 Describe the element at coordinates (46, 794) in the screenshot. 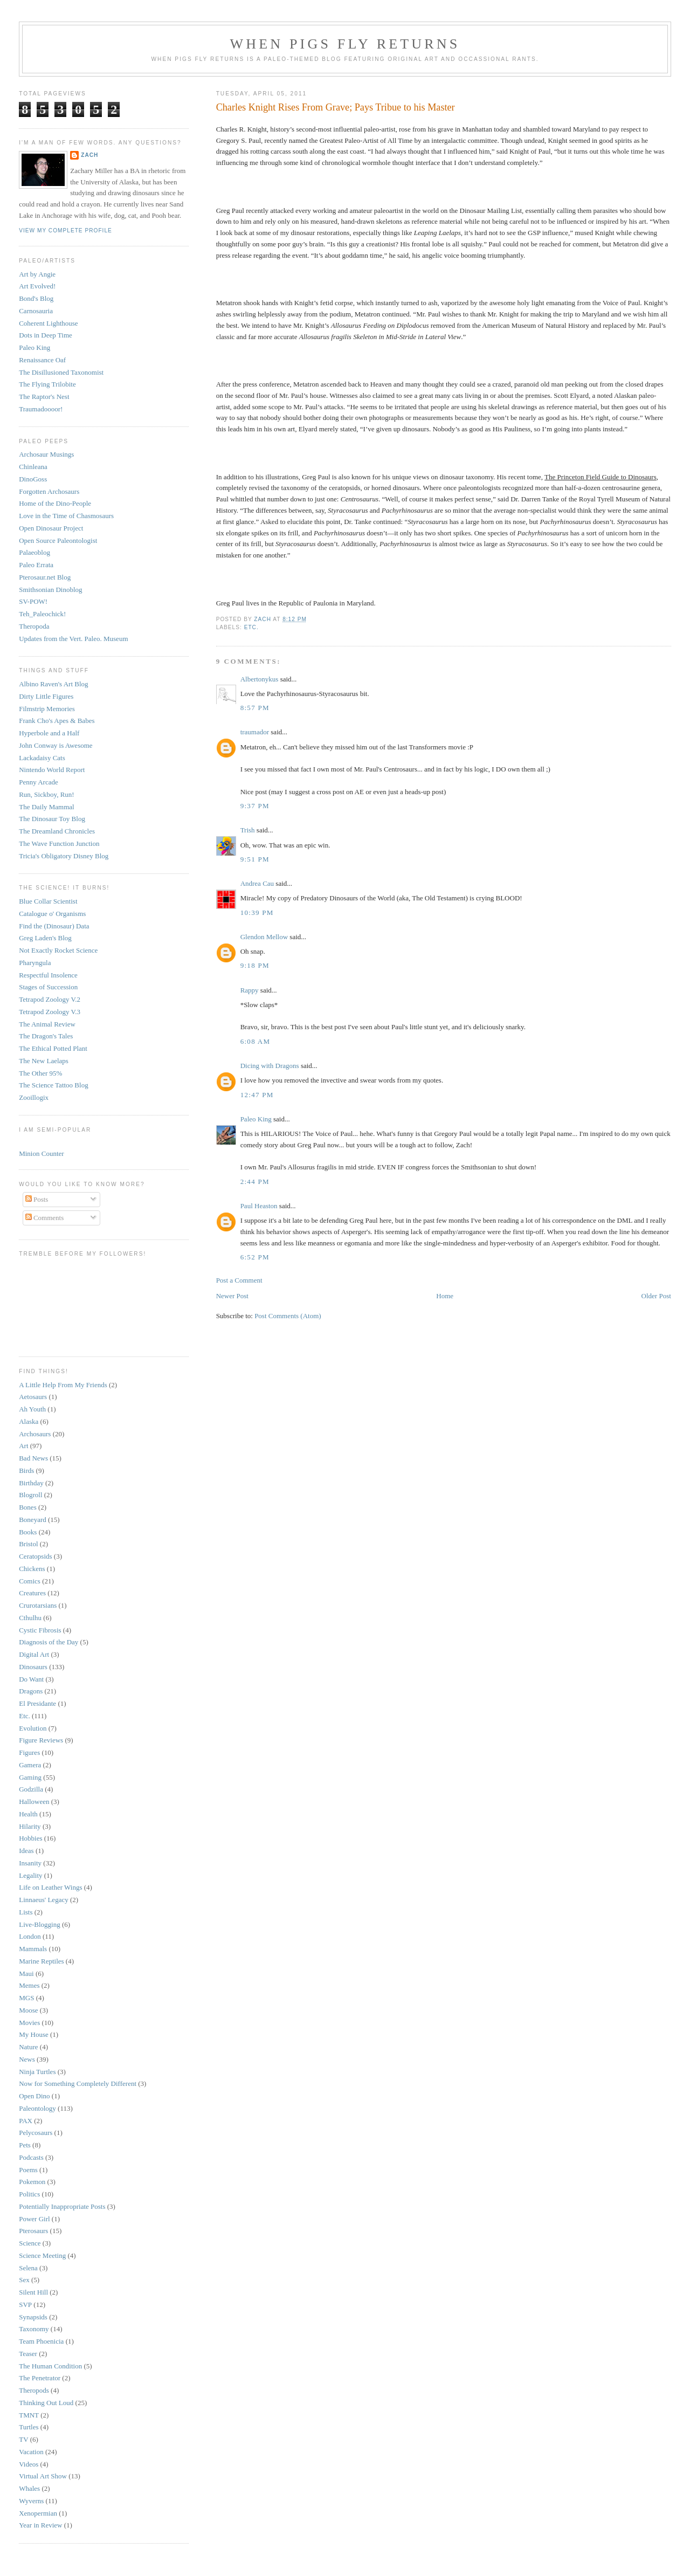

I see `Run, Sickboy, Run!` at that location.